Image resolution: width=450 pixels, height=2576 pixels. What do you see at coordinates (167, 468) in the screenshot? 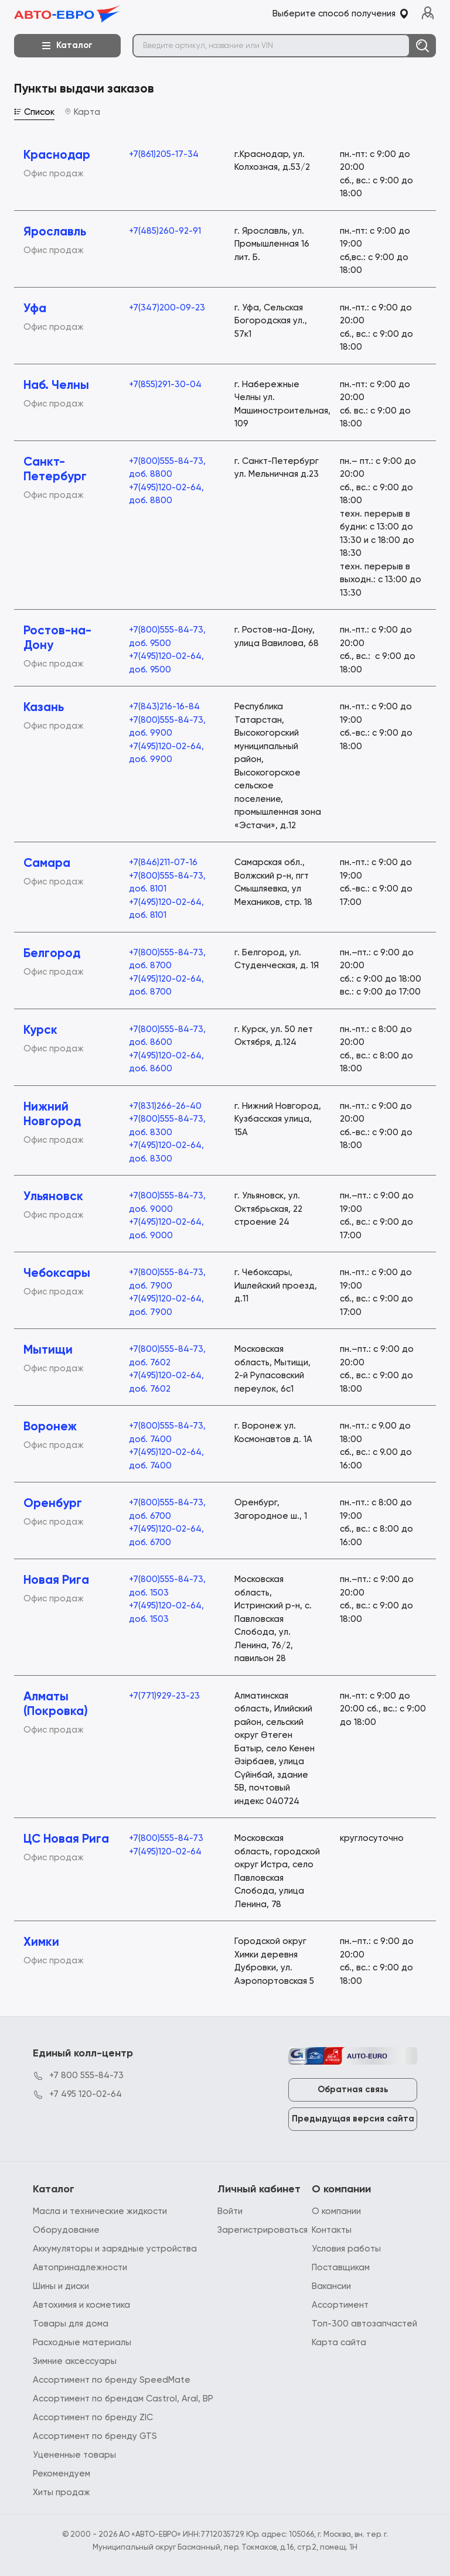
I see `+7(800)555-84-73, доб. 8800` at bounding box center [167, 468].